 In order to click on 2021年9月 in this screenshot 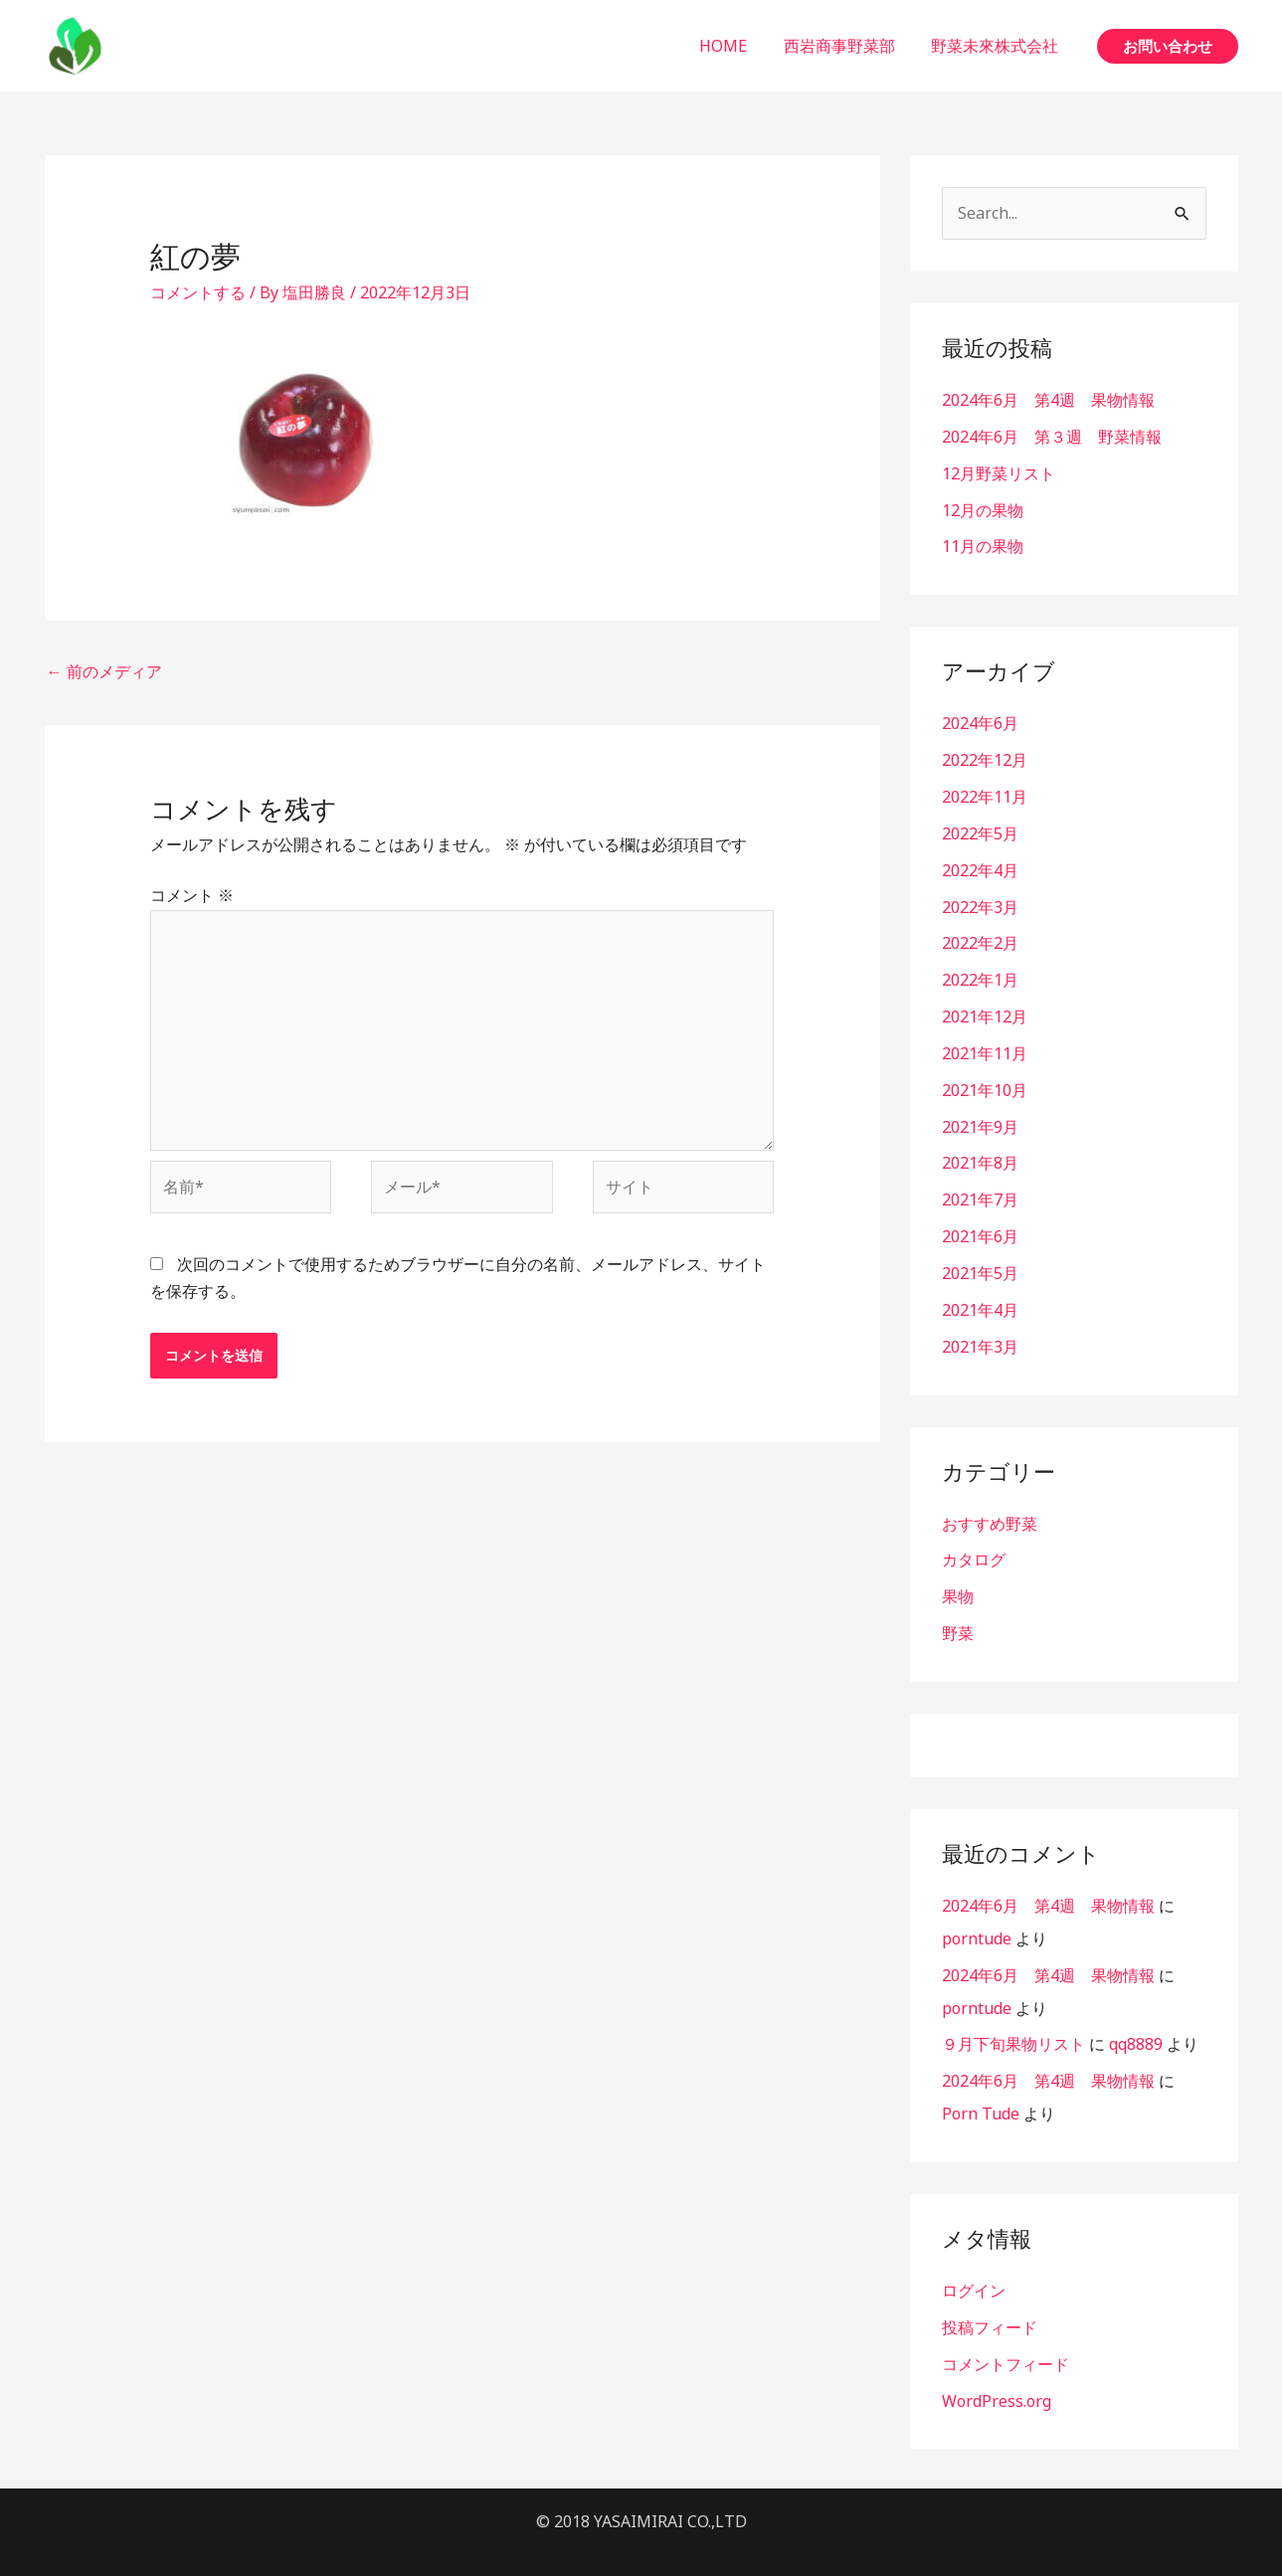, I will do `click(980, 1113)`.